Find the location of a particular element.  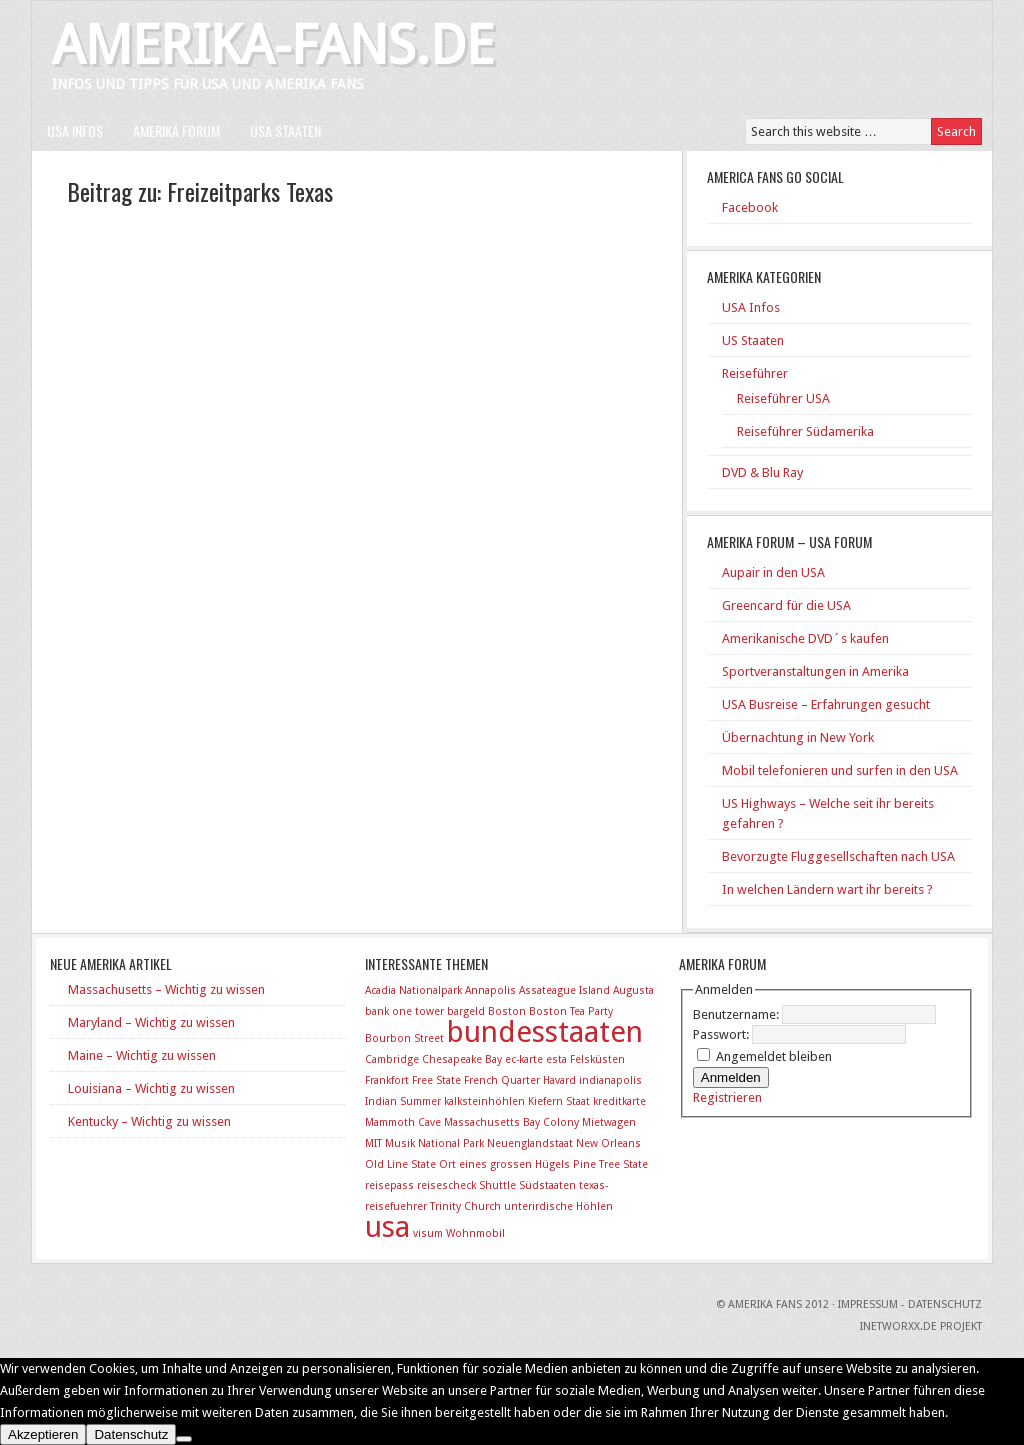

Facebook is located at coordinates (750, 207).